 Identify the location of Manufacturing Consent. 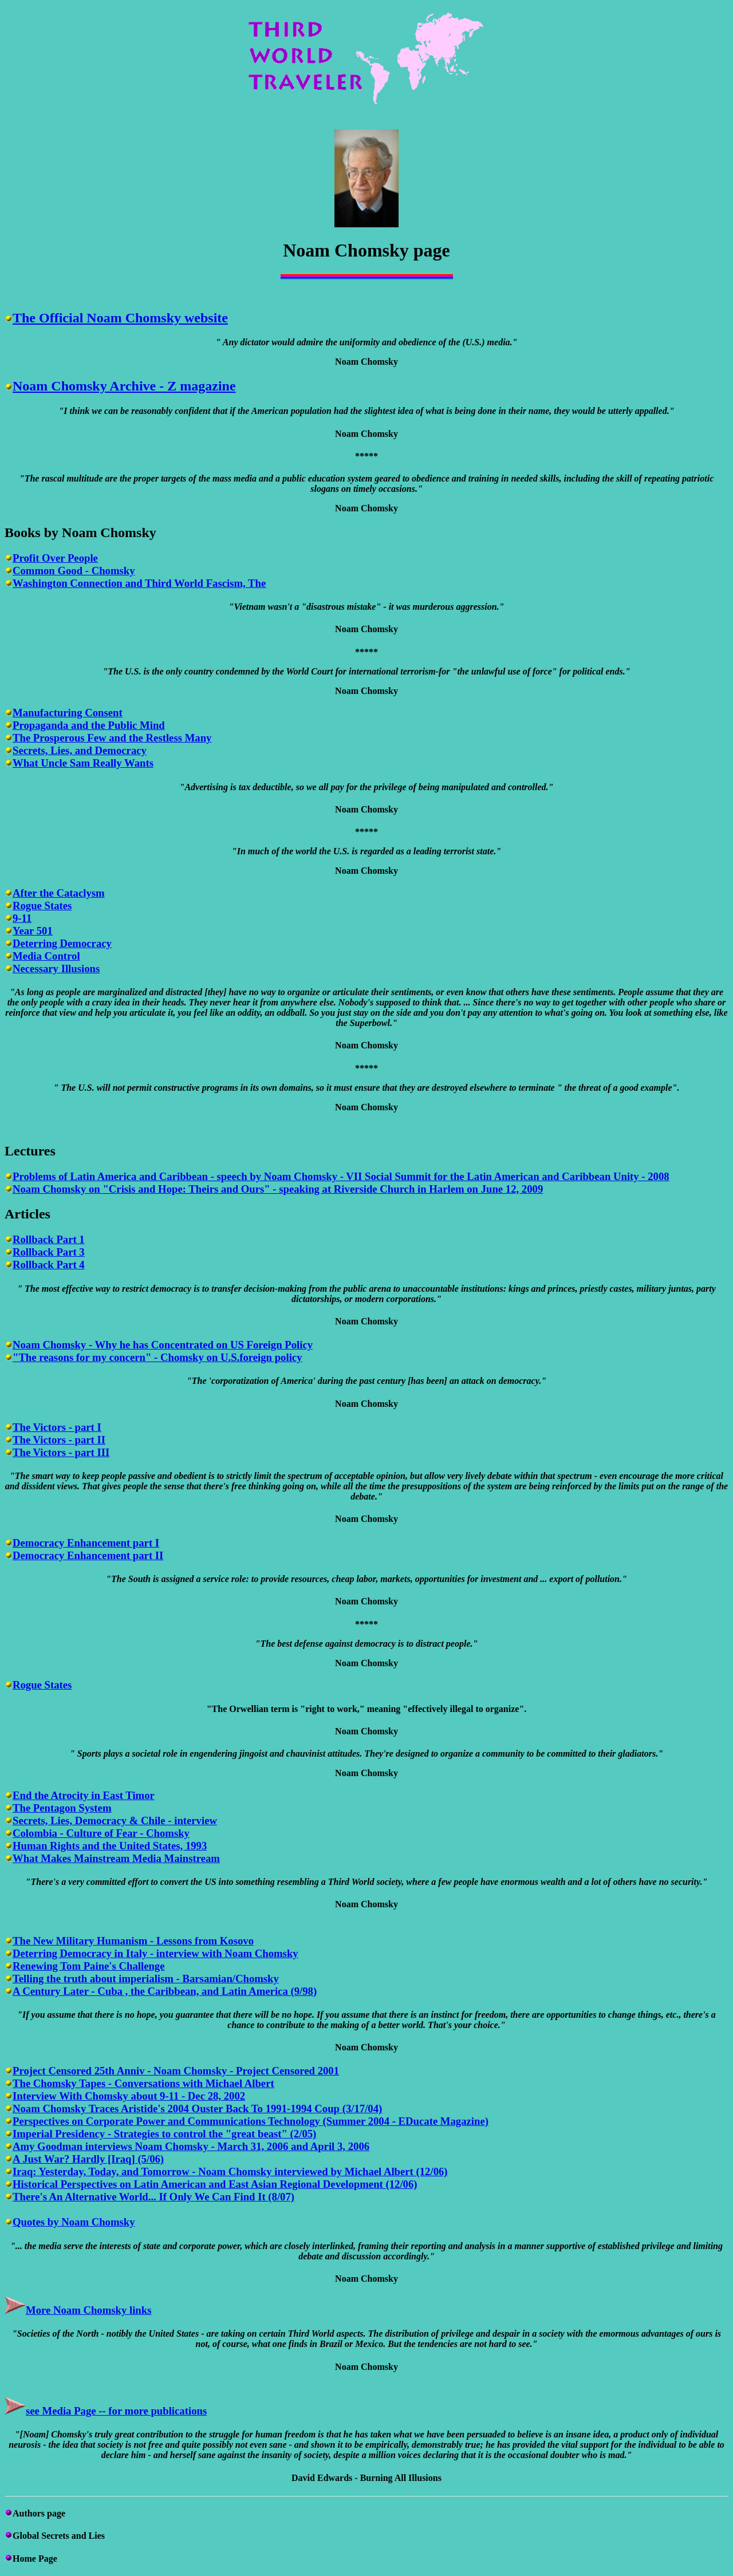
(68, 713).